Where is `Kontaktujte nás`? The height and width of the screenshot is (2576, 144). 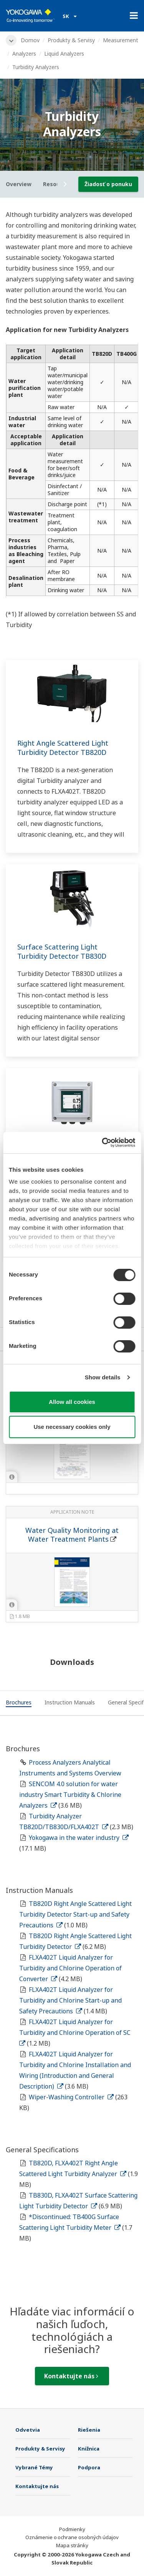
Kontaktujte nás is located at coordinates (71, 2376).